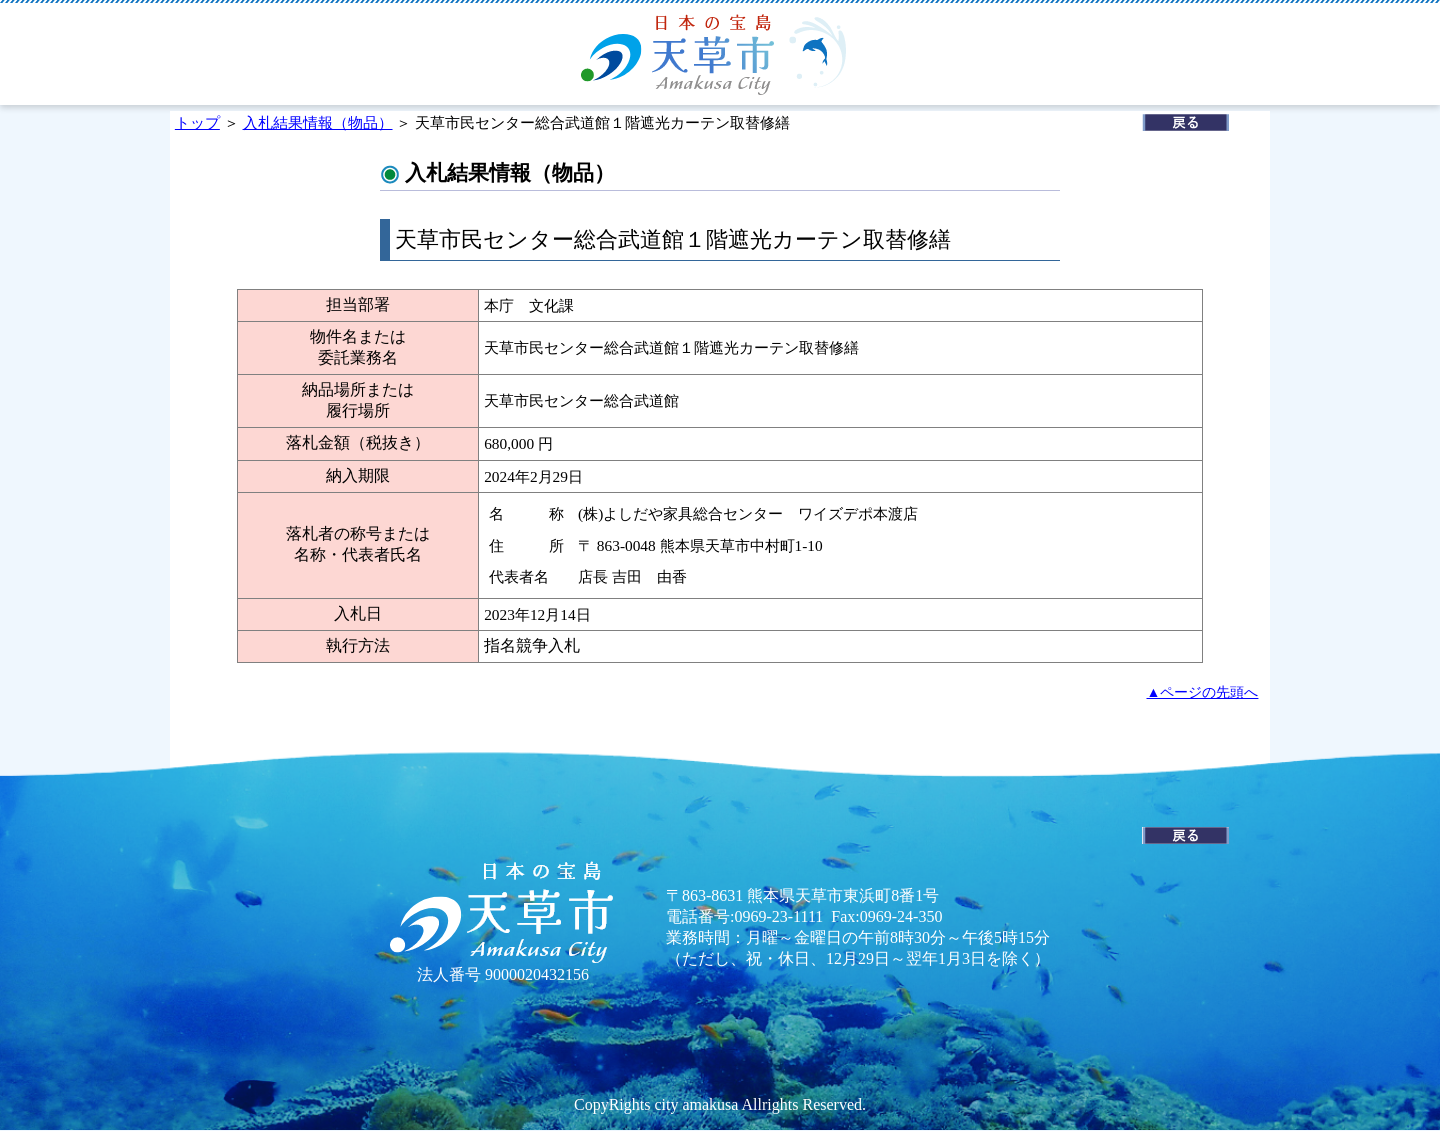 This screenshot has height=1131, width=1440. Describe the element at coordinates (197, 122) in the screenshot. I see `トップ` at that location.